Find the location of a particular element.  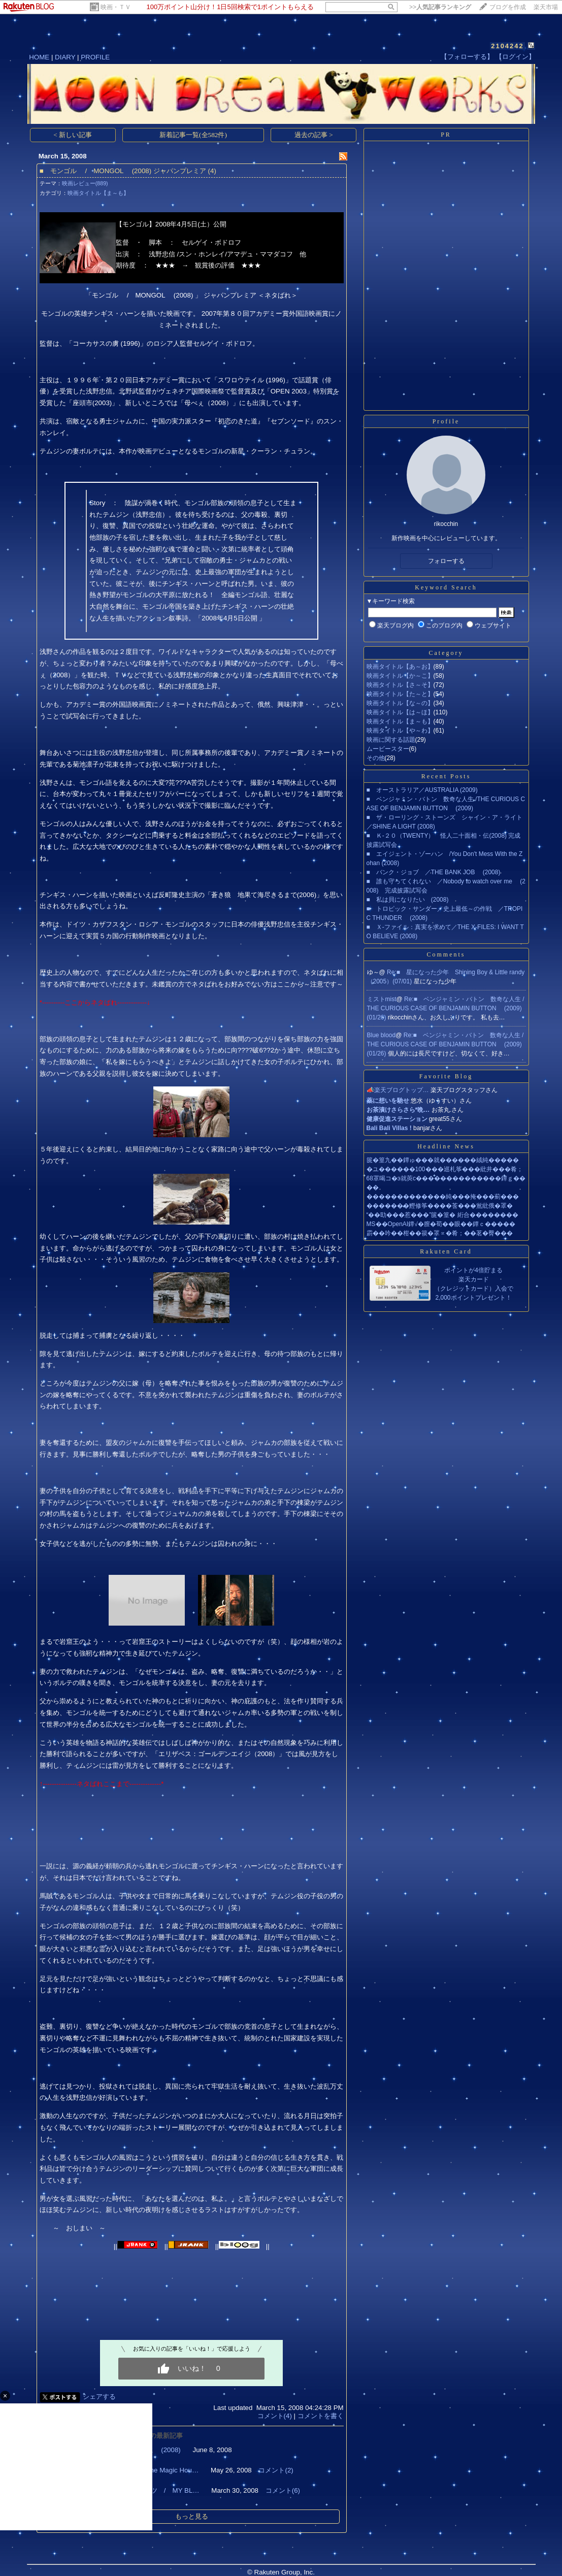

�������鰹修筝����莟���鴬紕俄�罩� is located at coordinates (440, 1205).